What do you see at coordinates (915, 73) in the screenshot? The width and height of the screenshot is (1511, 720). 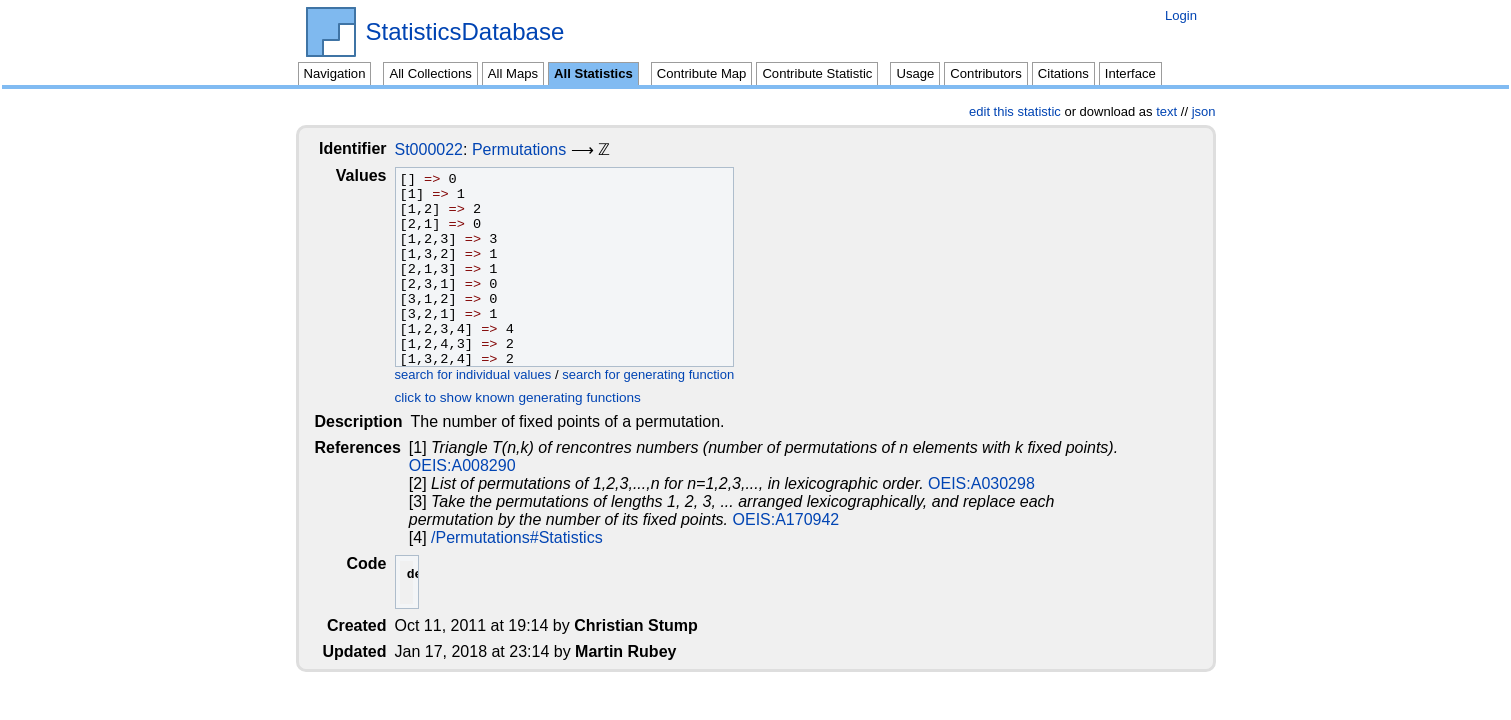 I see `Usage` at bounding box center [915, 73].